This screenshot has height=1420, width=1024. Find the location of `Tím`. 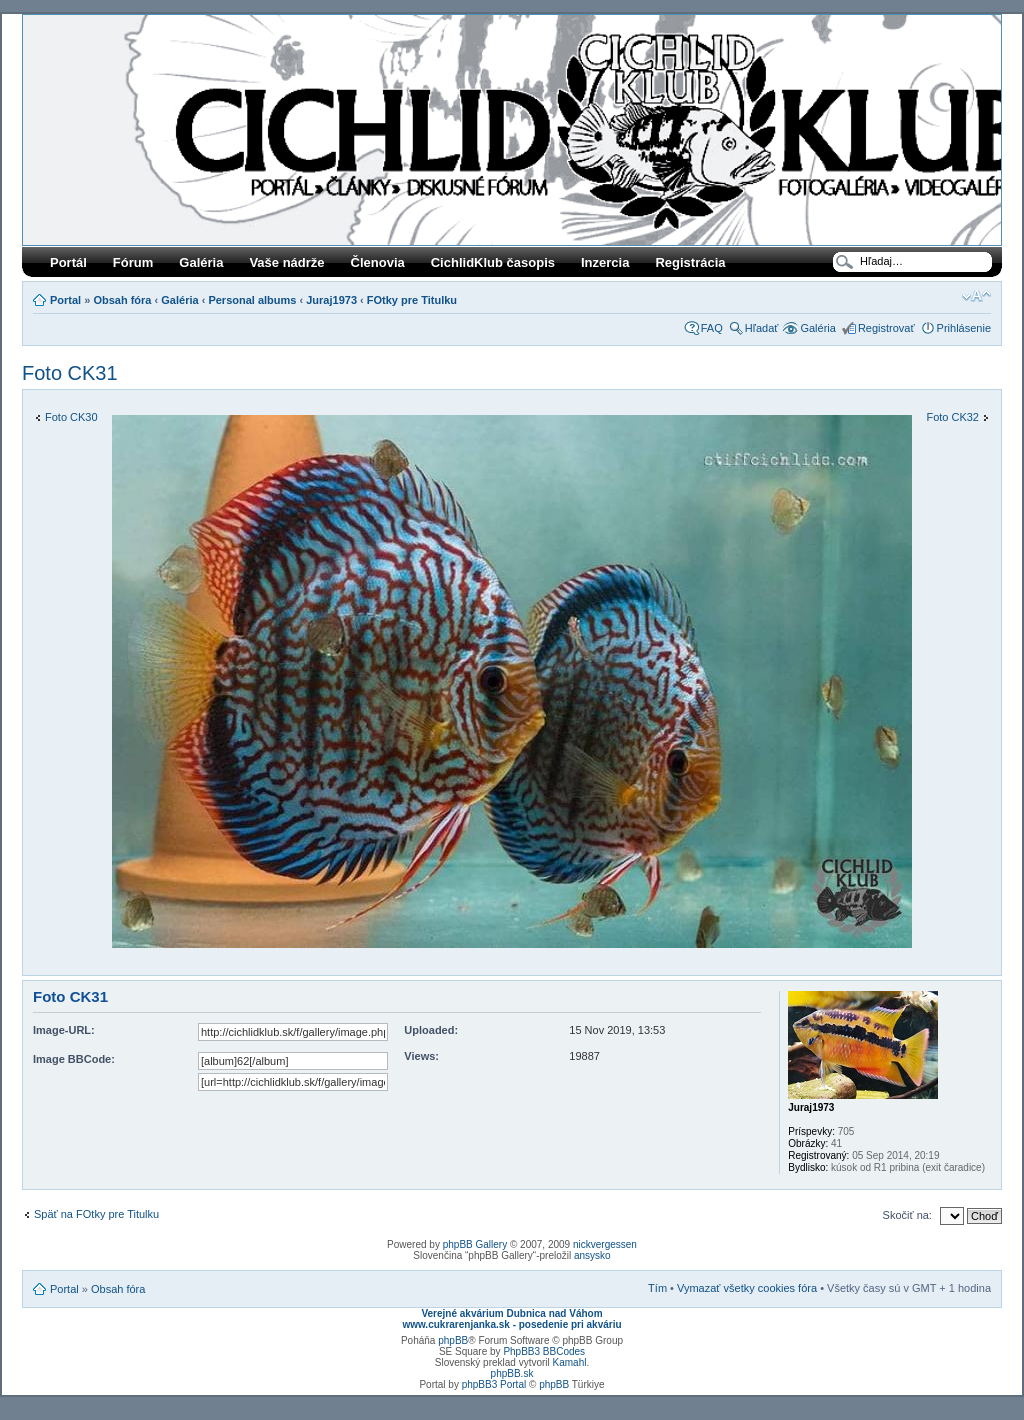

Tím is located at coordinates (657, 1288).